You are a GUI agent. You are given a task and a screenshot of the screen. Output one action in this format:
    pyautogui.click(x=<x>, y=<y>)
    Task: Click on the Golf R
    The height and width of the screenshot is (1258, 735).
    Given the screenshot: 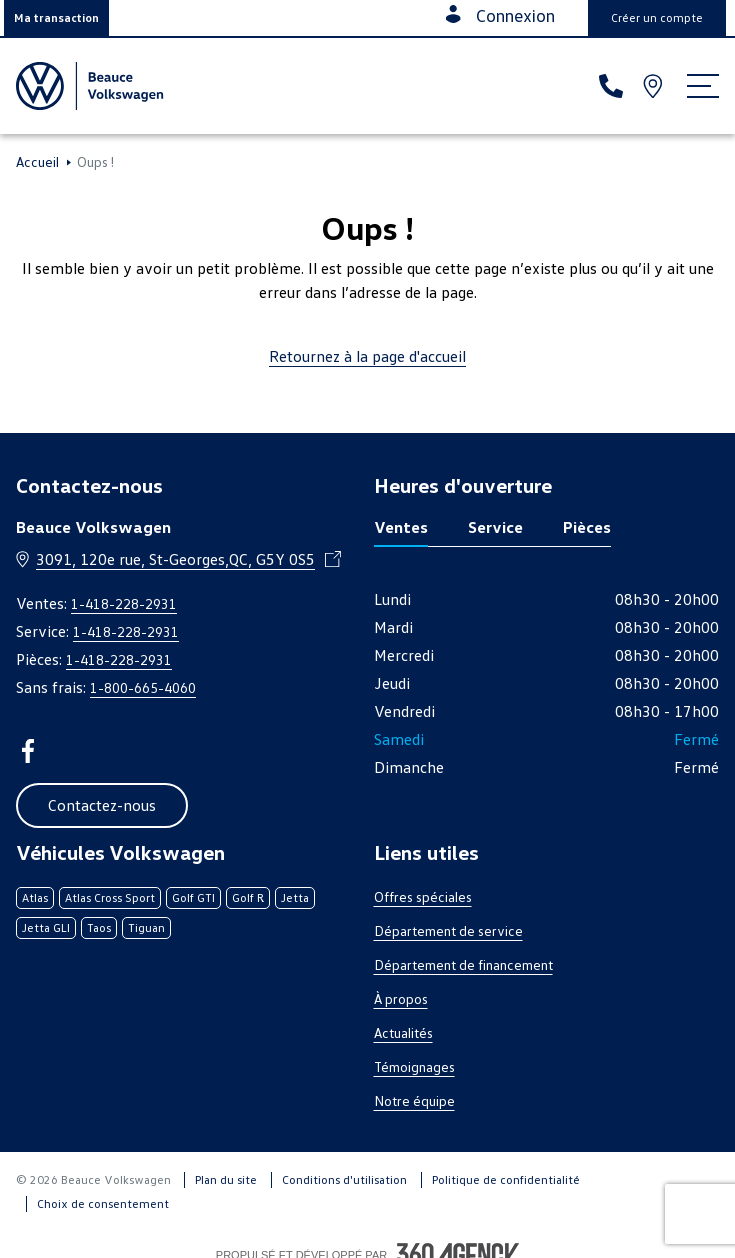 What is the action you would take?
    pyautogui.click(x=248, y=897)
    